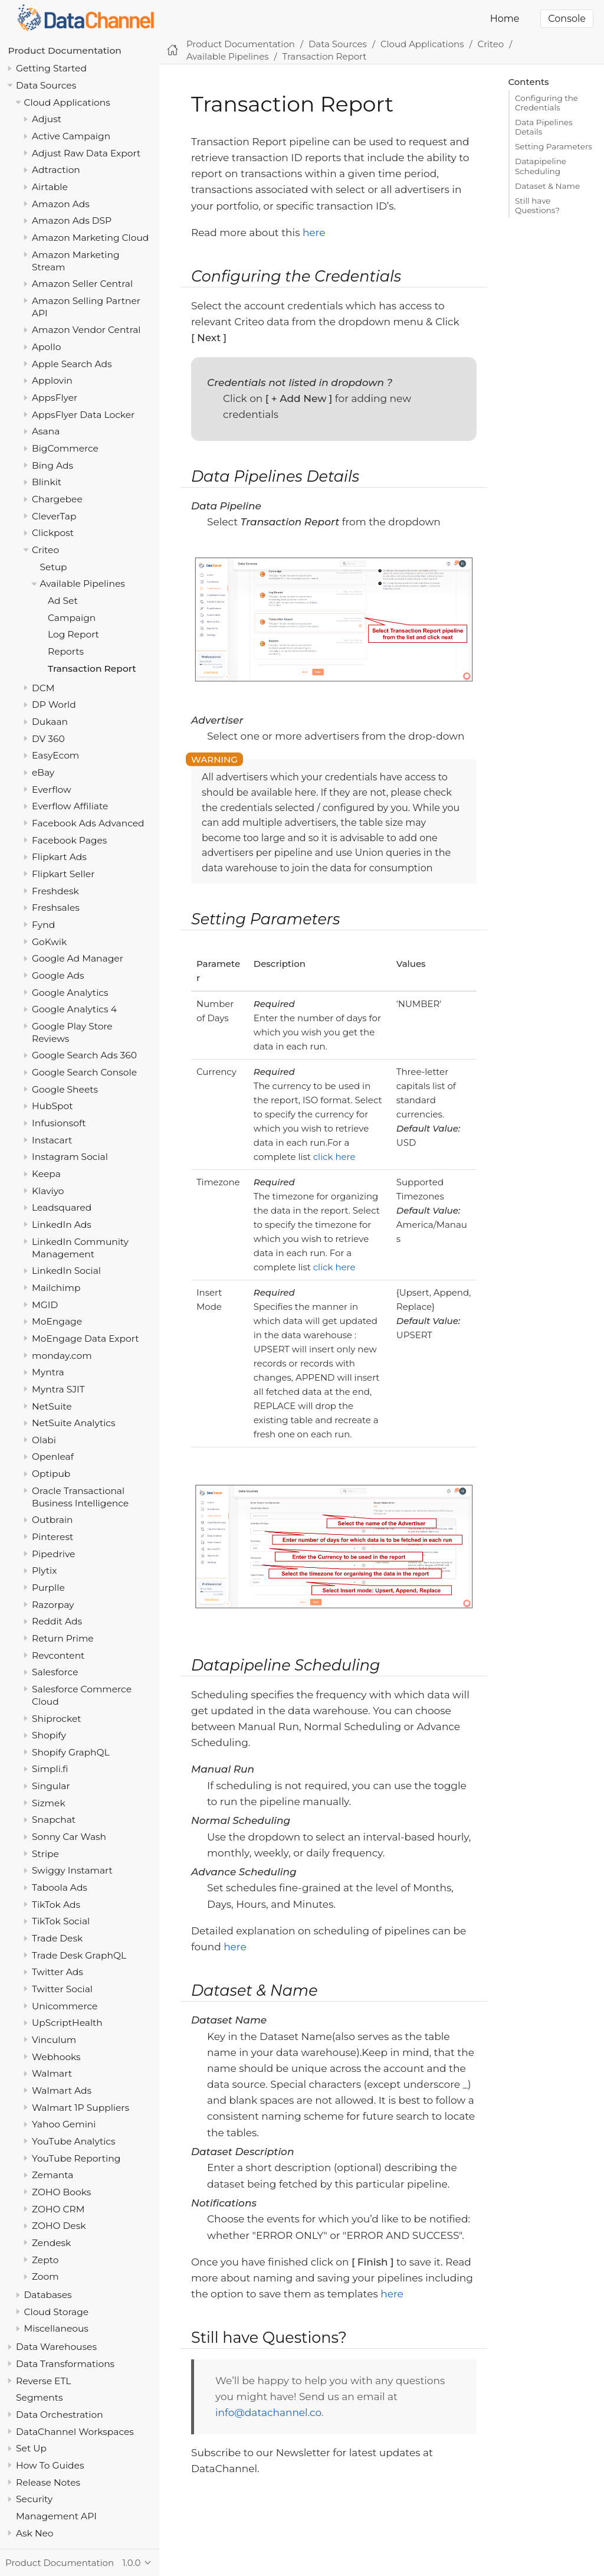 The height and width of the screenshot is (2576, 604). I want to click on Criteo, so click(45, 549).